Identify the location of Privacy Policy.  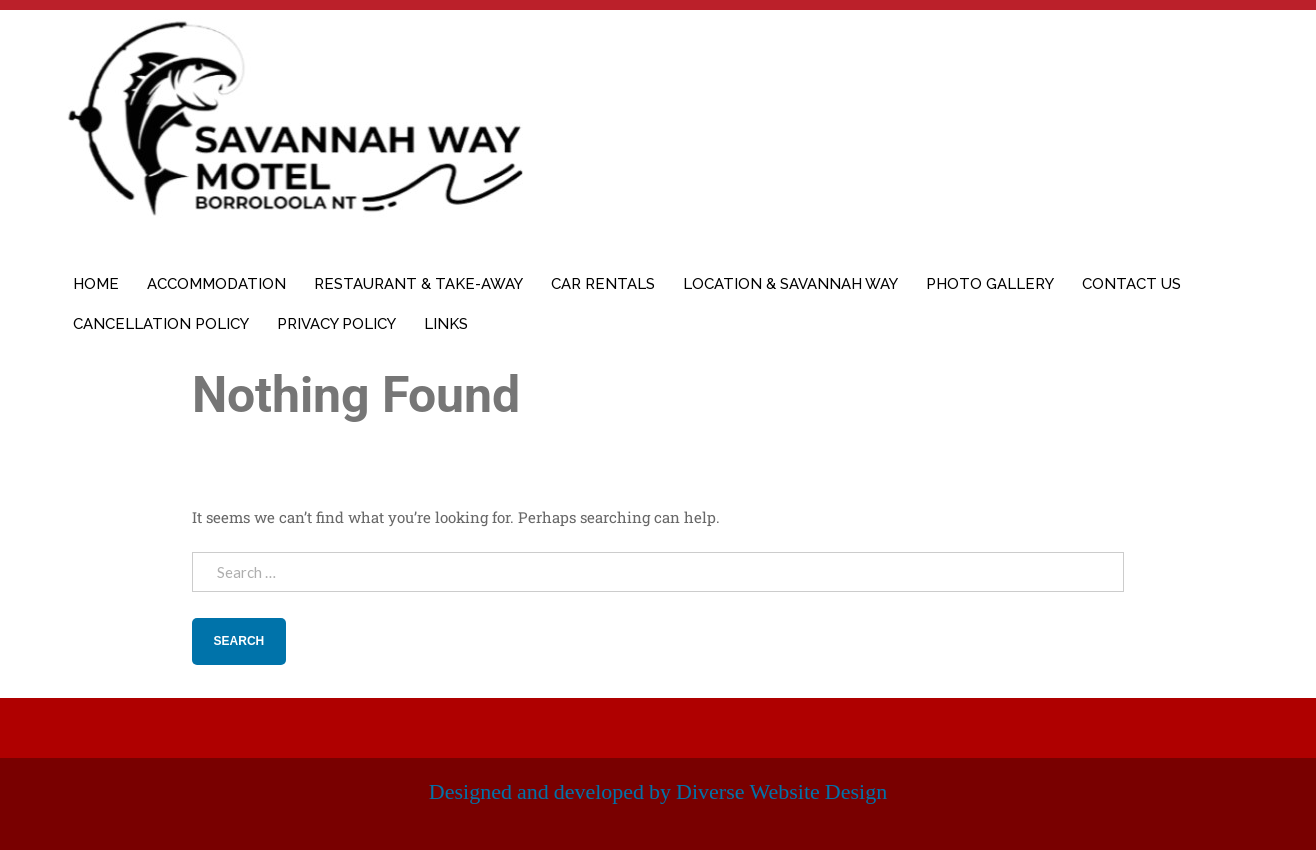
(336, 324).